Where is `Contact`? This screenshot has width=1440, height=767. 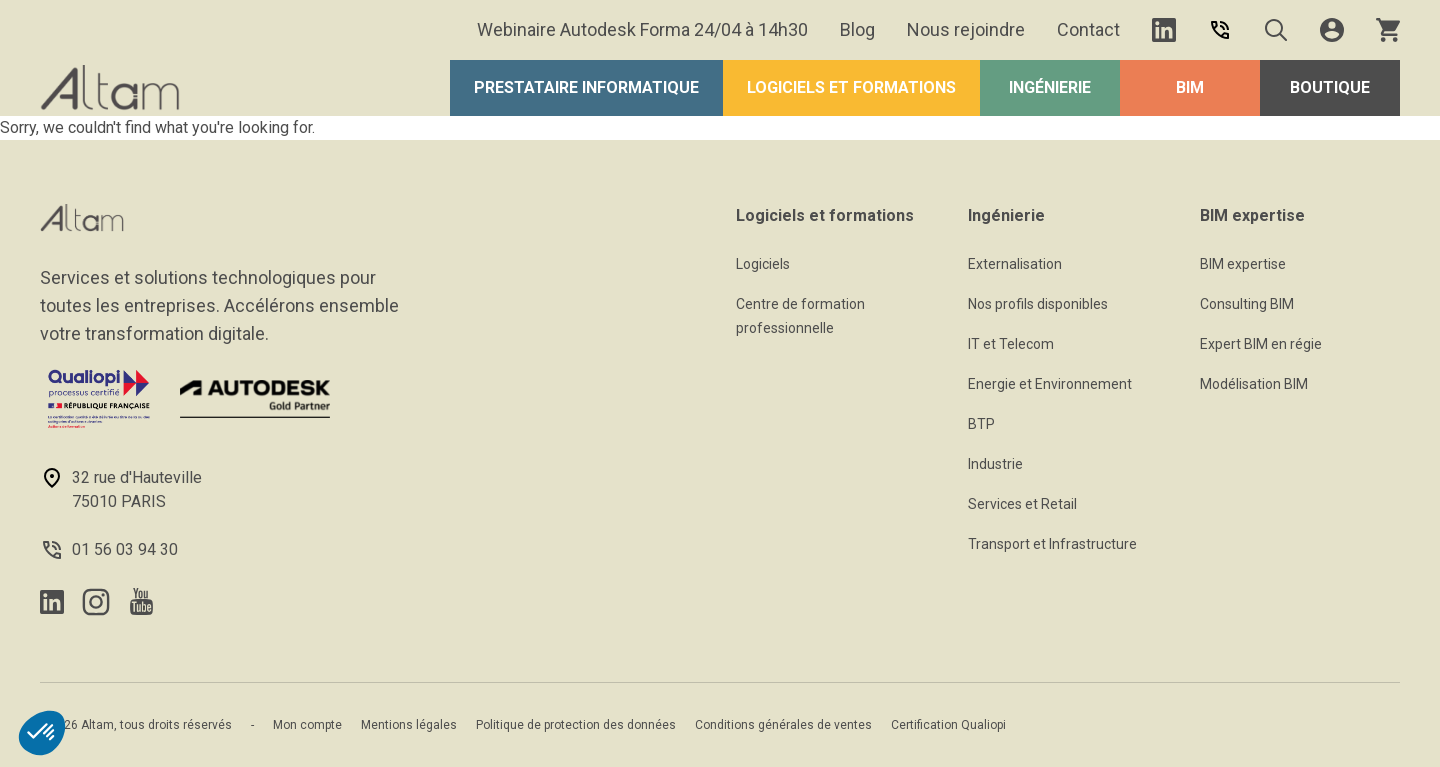 Contact is located at coordinates (1088, 29).